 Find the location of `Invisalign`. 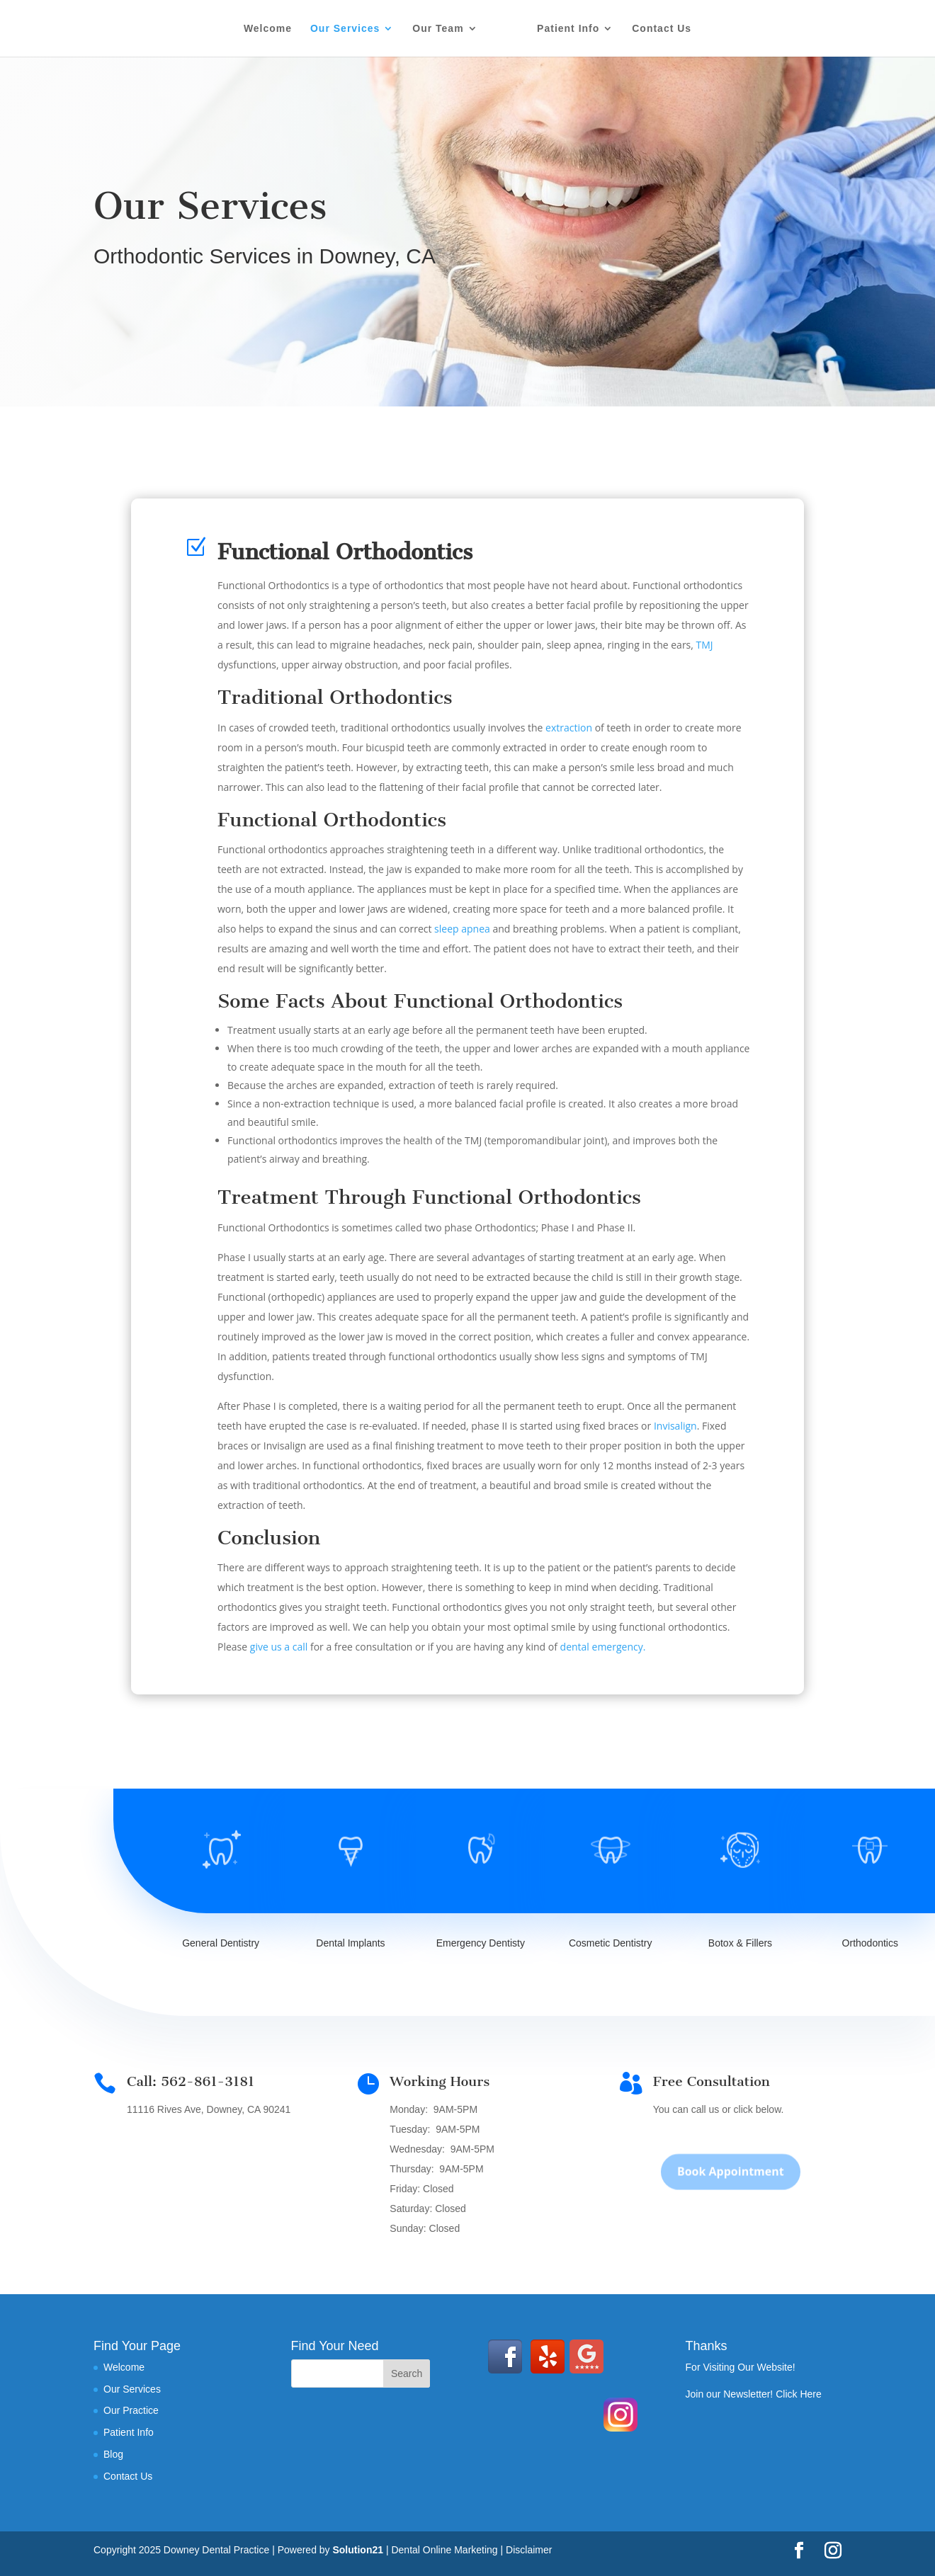

Invisalign is located at coordinates (675, 1425).